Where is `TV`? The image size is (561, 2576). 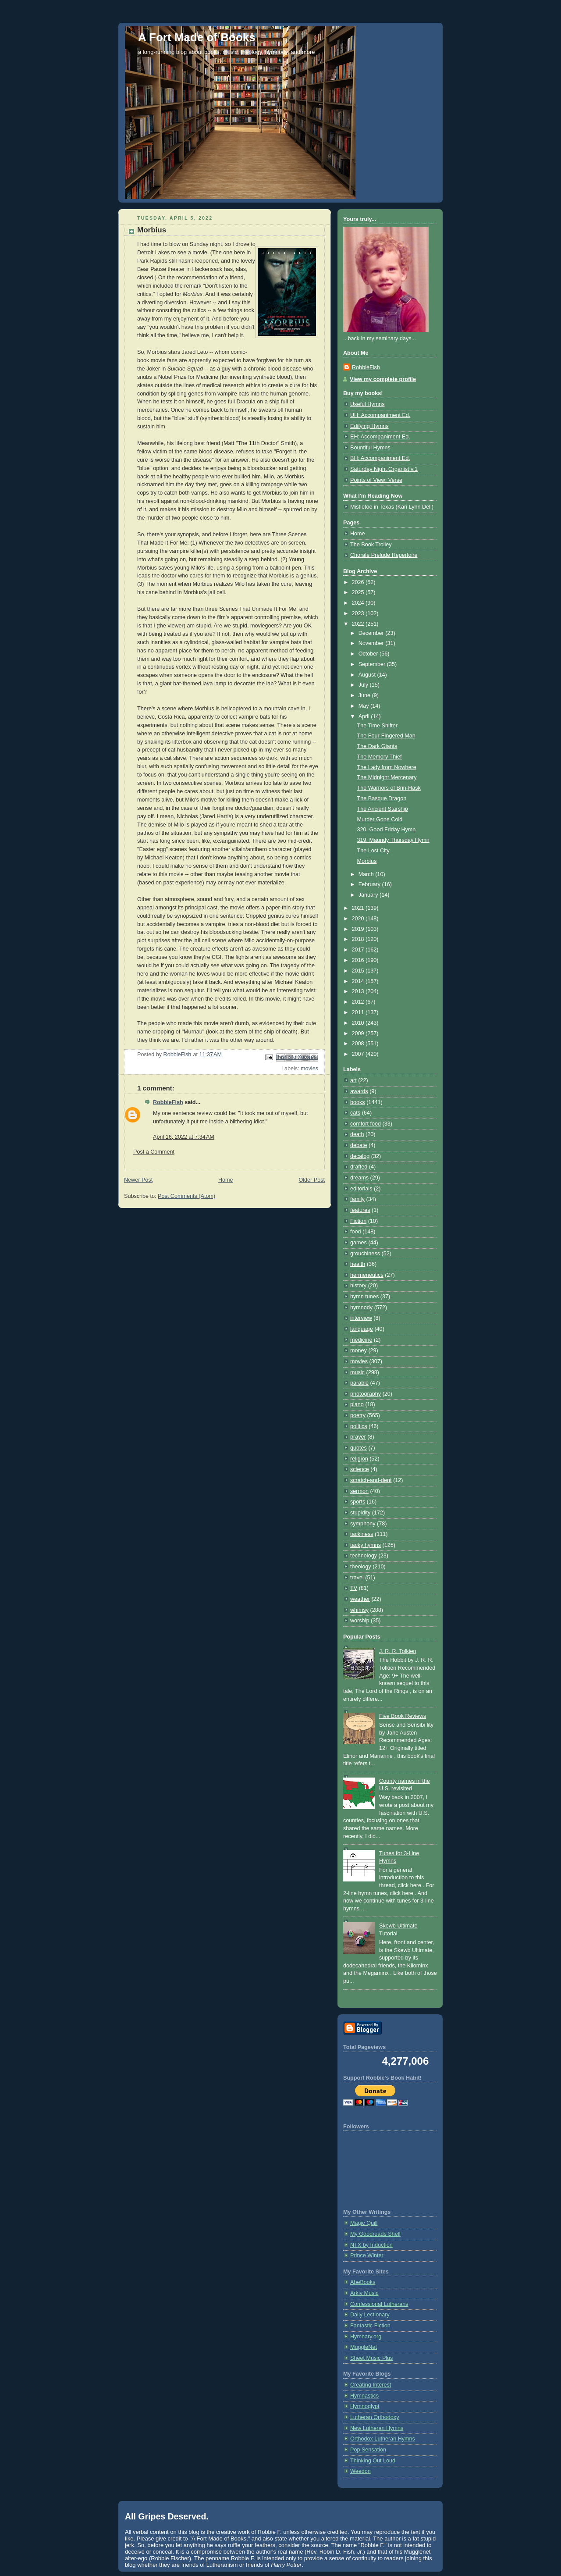 TV is located at coordinates (353, 1588).